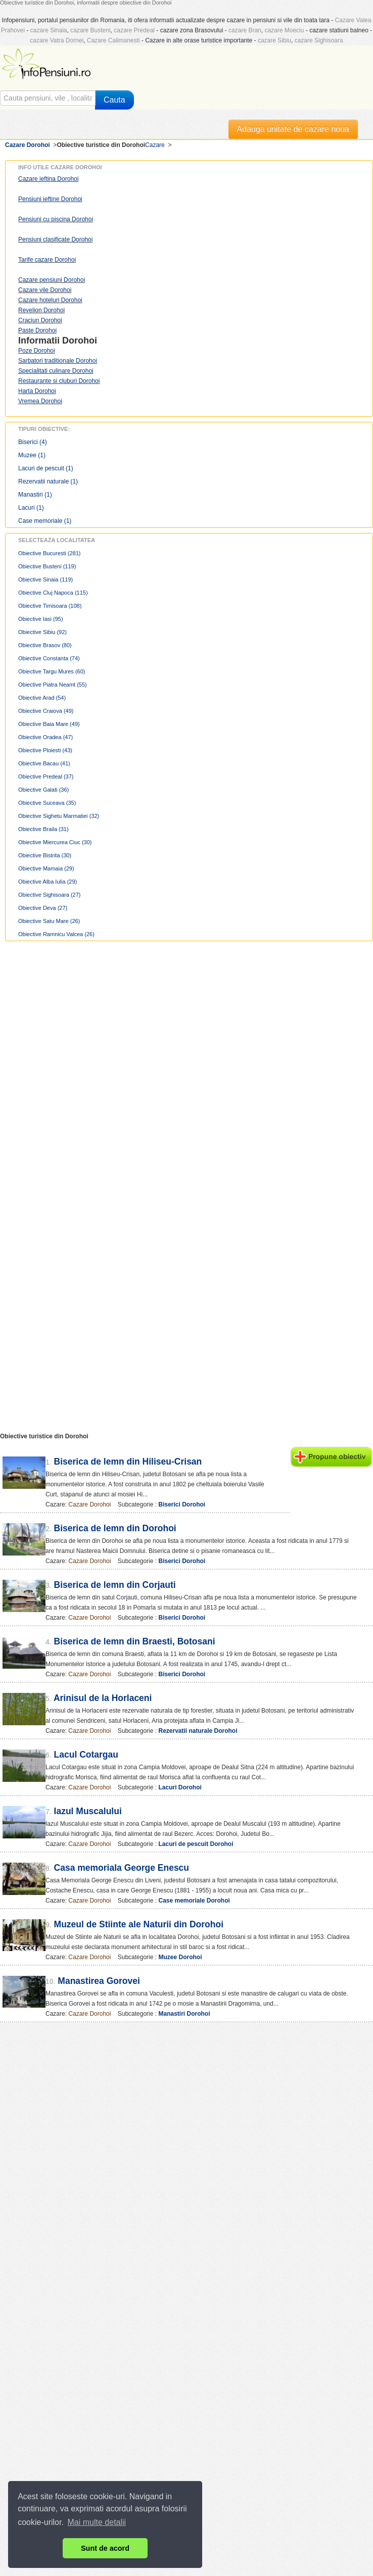  What do you see at coordinates (45, 711) in the screenshot?
I see `Obiective Craiova` at bounding box center [45, 711].